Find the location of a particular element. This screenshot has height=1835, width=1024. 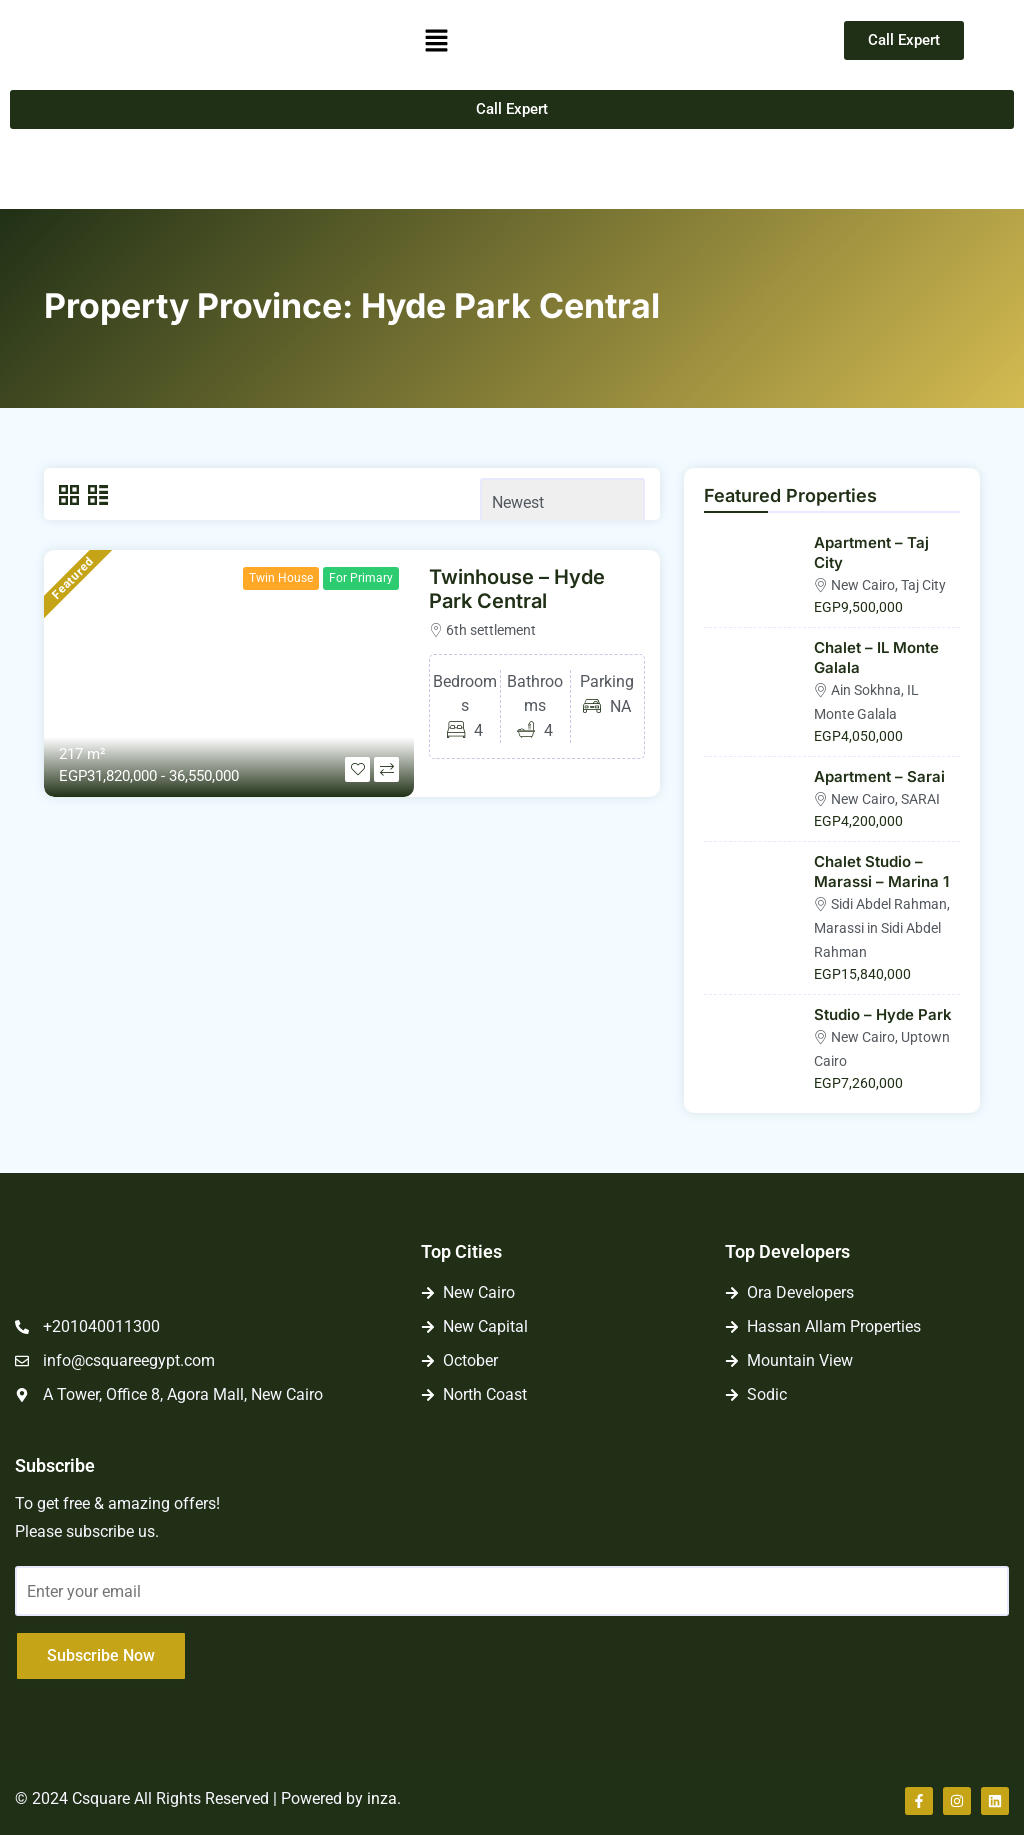

For Primary is located at coordinates (361, 578).